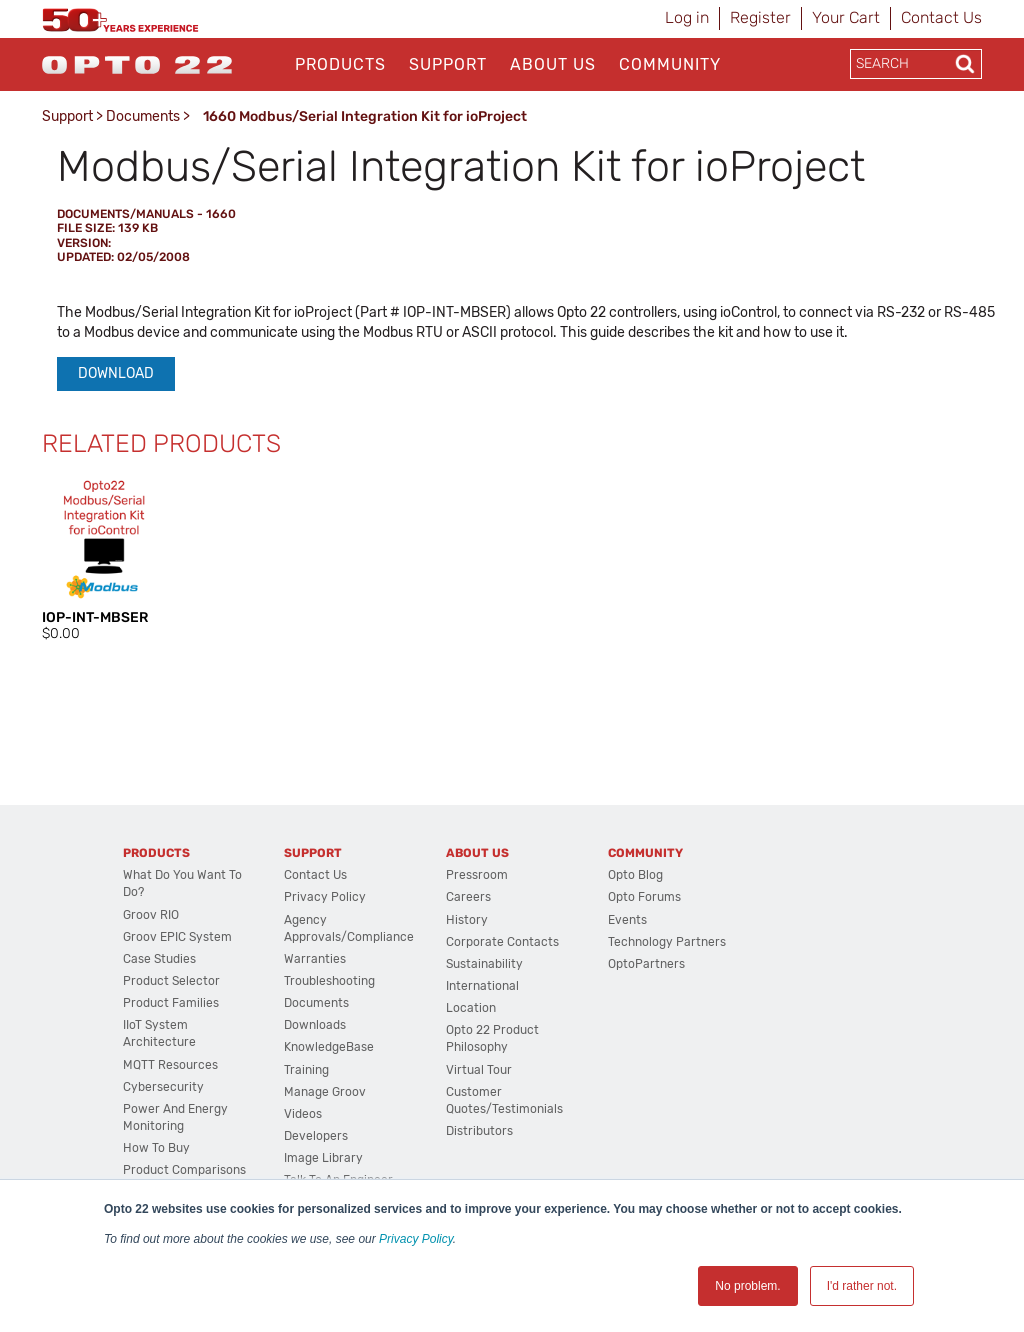  I want to click on Register, so click(760, 17).